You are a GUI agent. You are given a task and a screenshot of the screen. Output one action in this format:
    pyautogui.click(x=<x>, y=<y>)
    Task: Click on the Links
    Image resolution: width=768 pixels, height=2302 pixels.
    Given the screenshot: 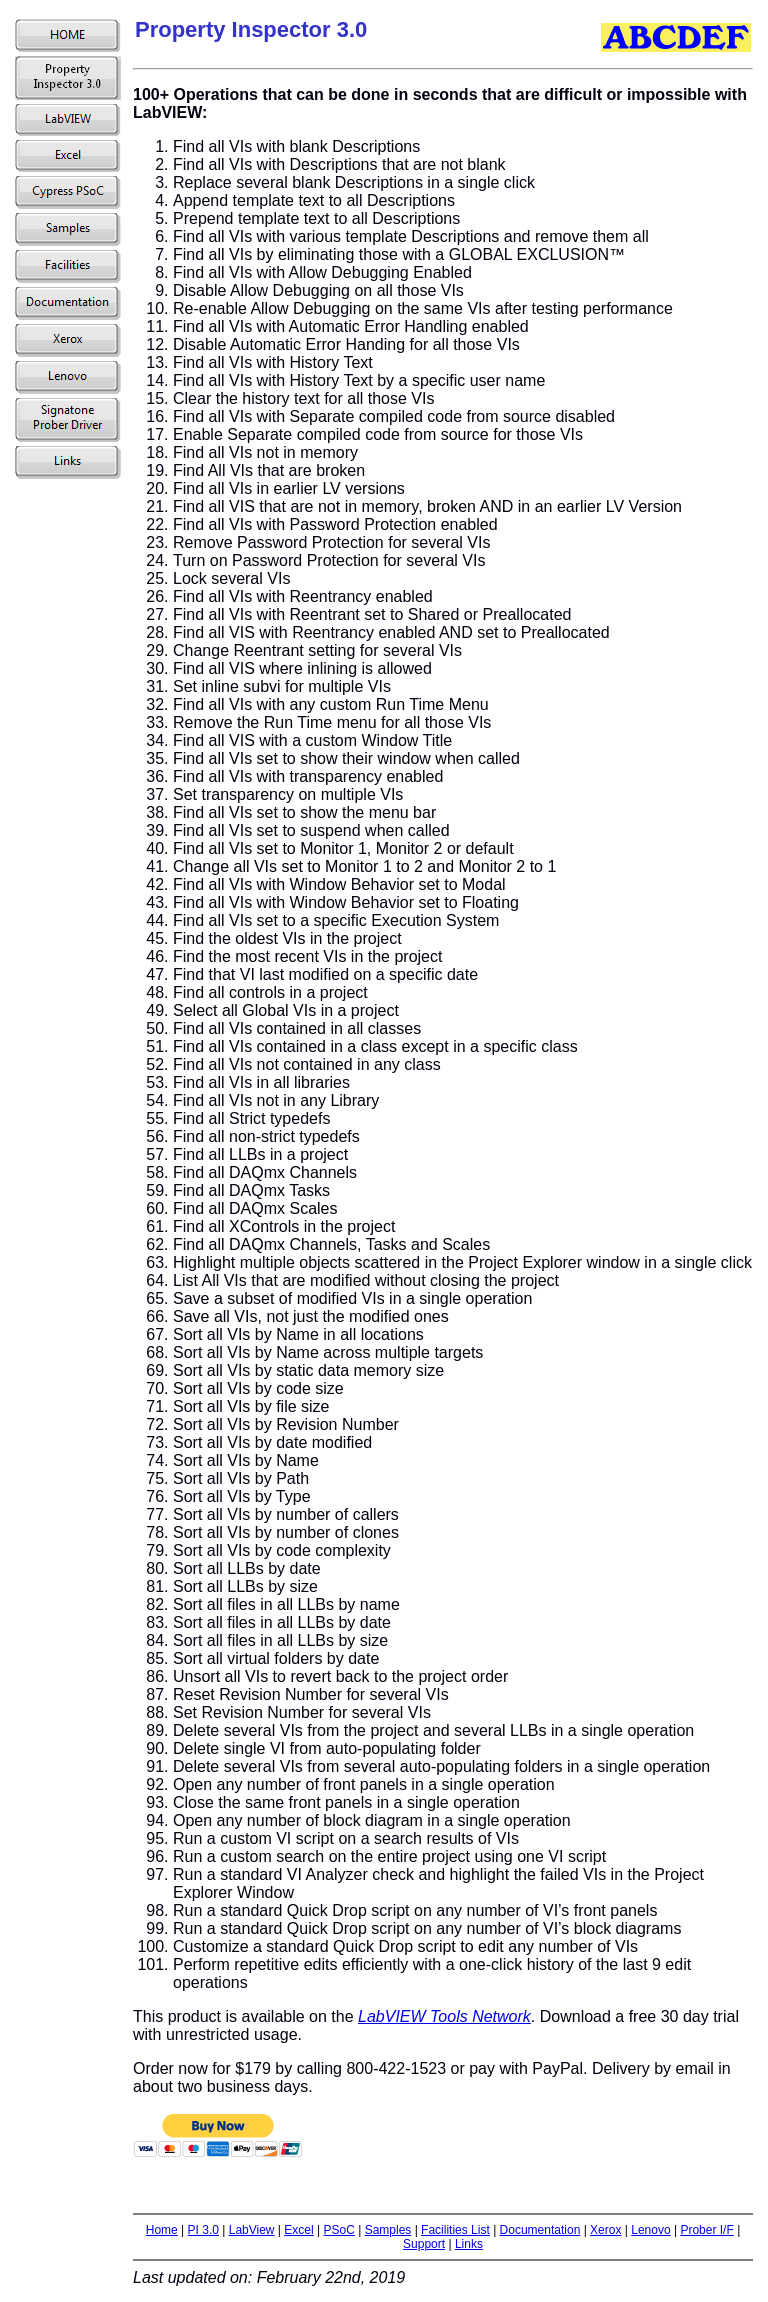 What is the action you would take?
    pyautogui.click(x=469, y=2244)
    